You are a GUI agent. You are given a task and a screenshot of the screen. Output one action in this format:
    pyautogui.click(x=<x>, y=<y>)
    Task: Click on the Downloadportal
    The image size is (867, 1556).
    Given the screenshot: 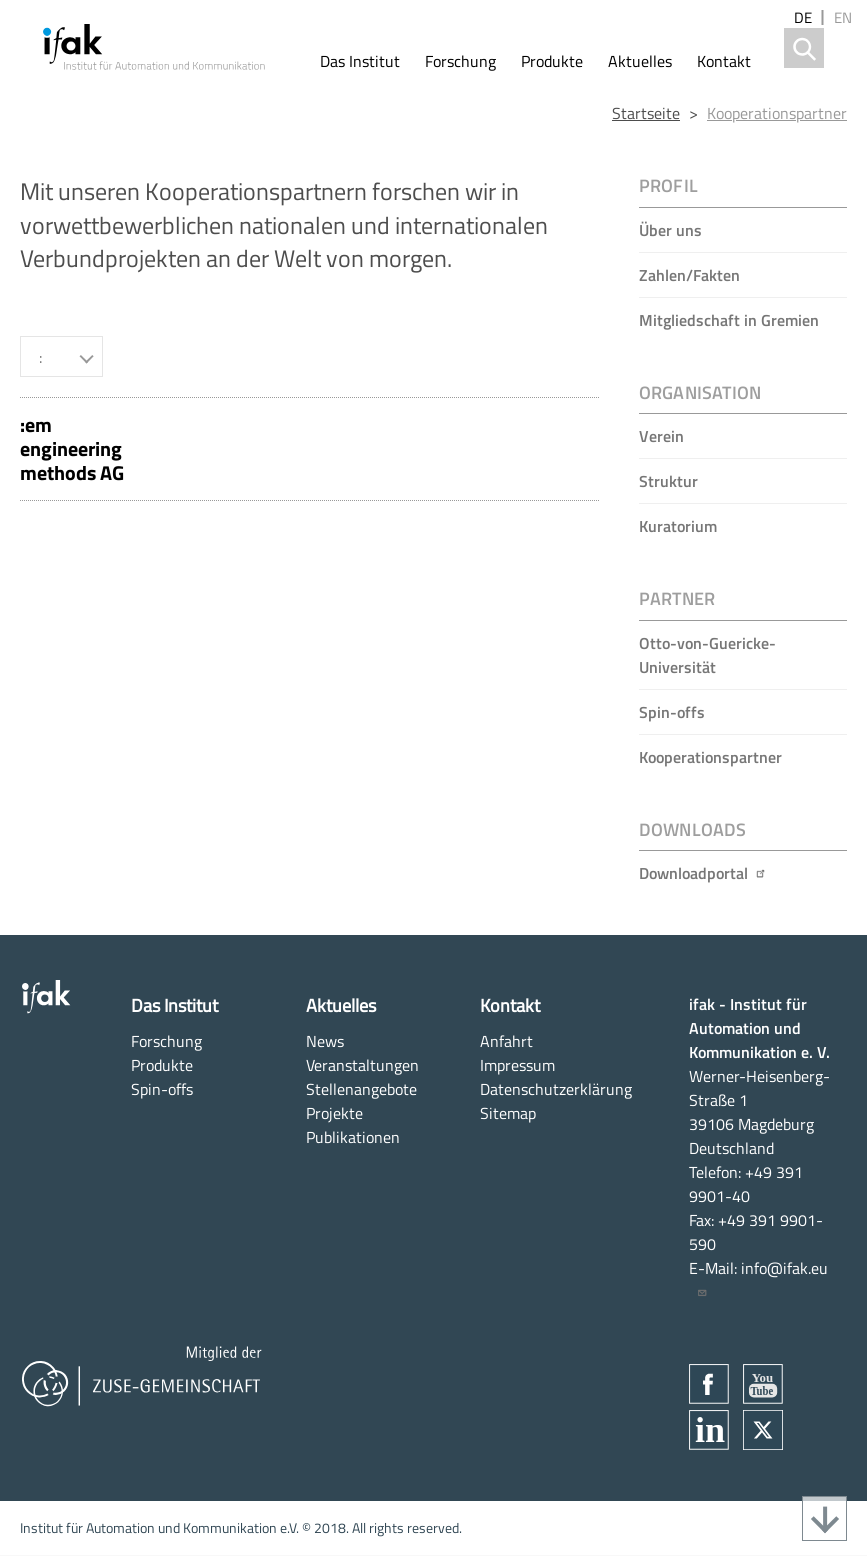 What is the action you would take?
    pyautogui.click(x=703, y=873)
    